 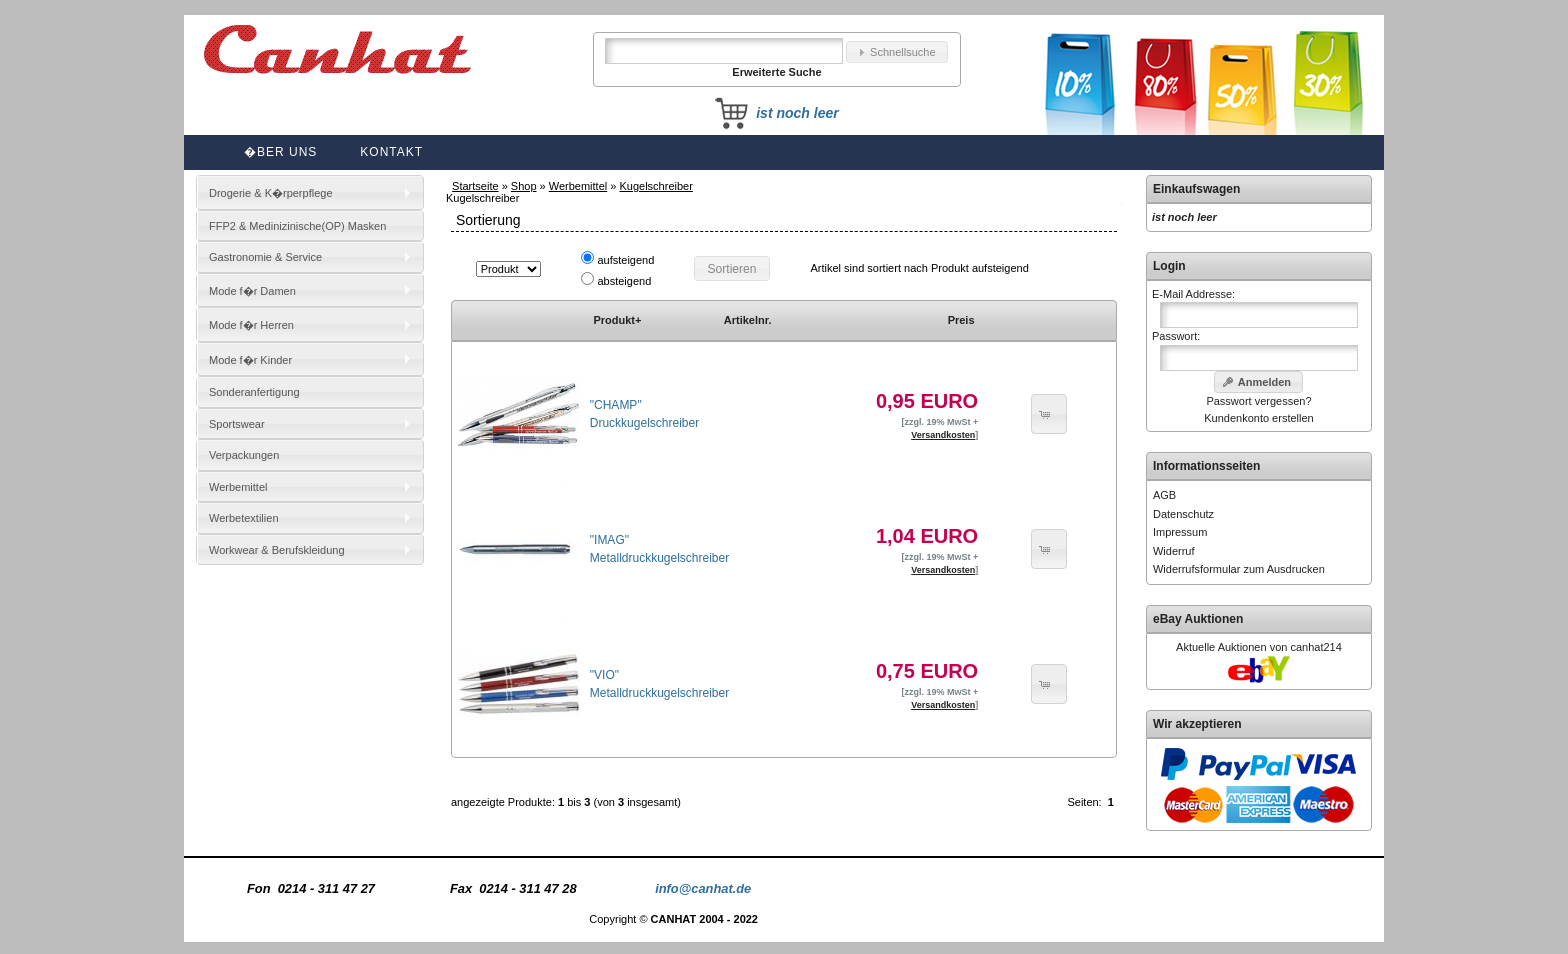 What do you see at coordinates (1196, 189) in the screenshot?
I see `Einkaufswagen` at bounding box center [1196, 189].